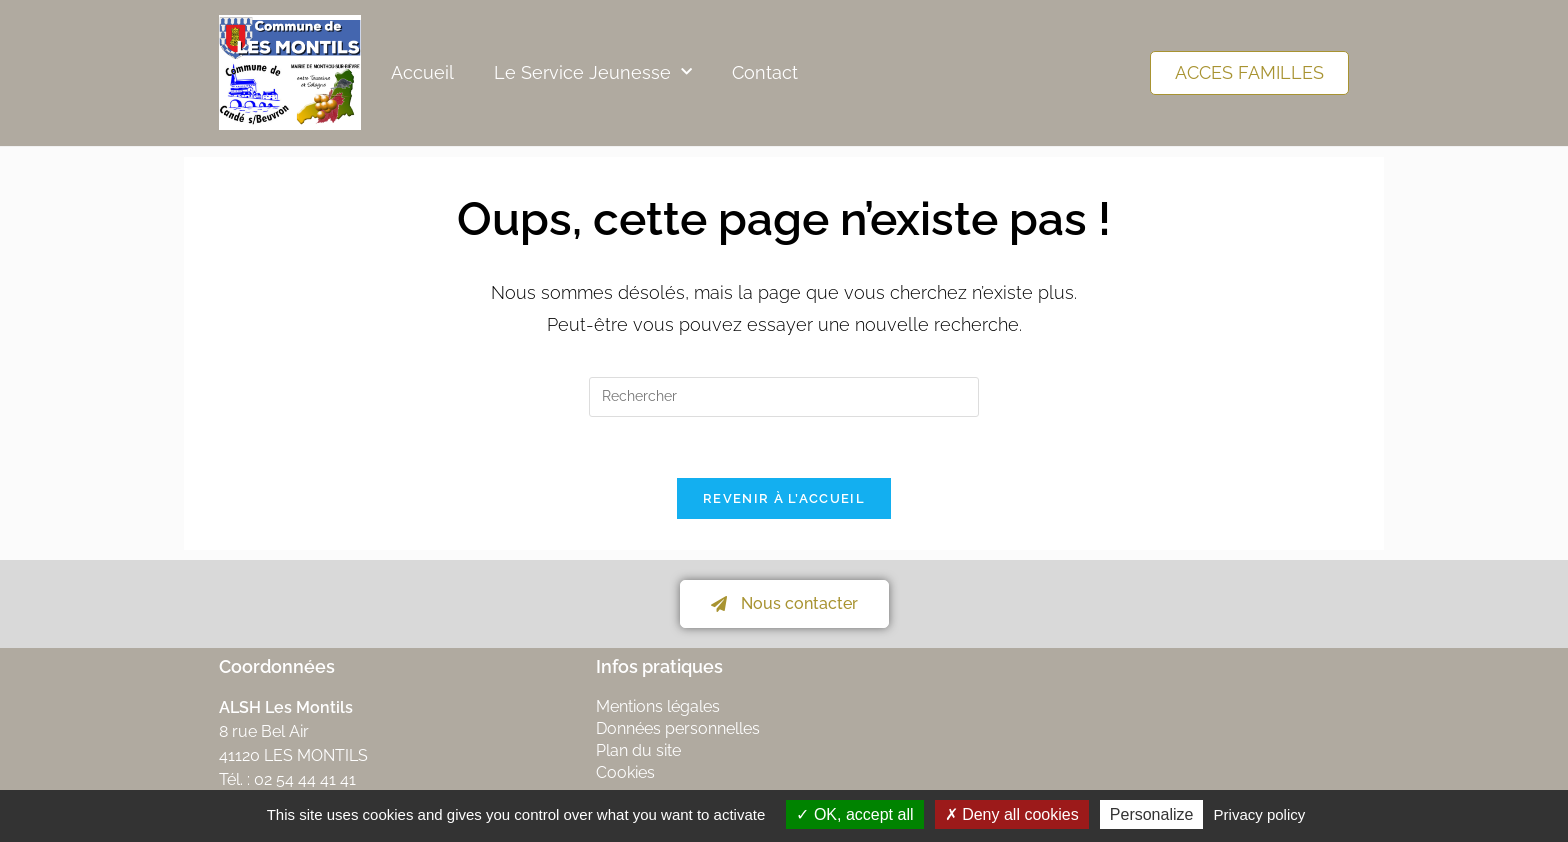 The height and width of the screenshot is (842, 1568). Describe the element at coordinates (593, 72) in the screenshot. I see `Le Service Jeunesse` at that location.